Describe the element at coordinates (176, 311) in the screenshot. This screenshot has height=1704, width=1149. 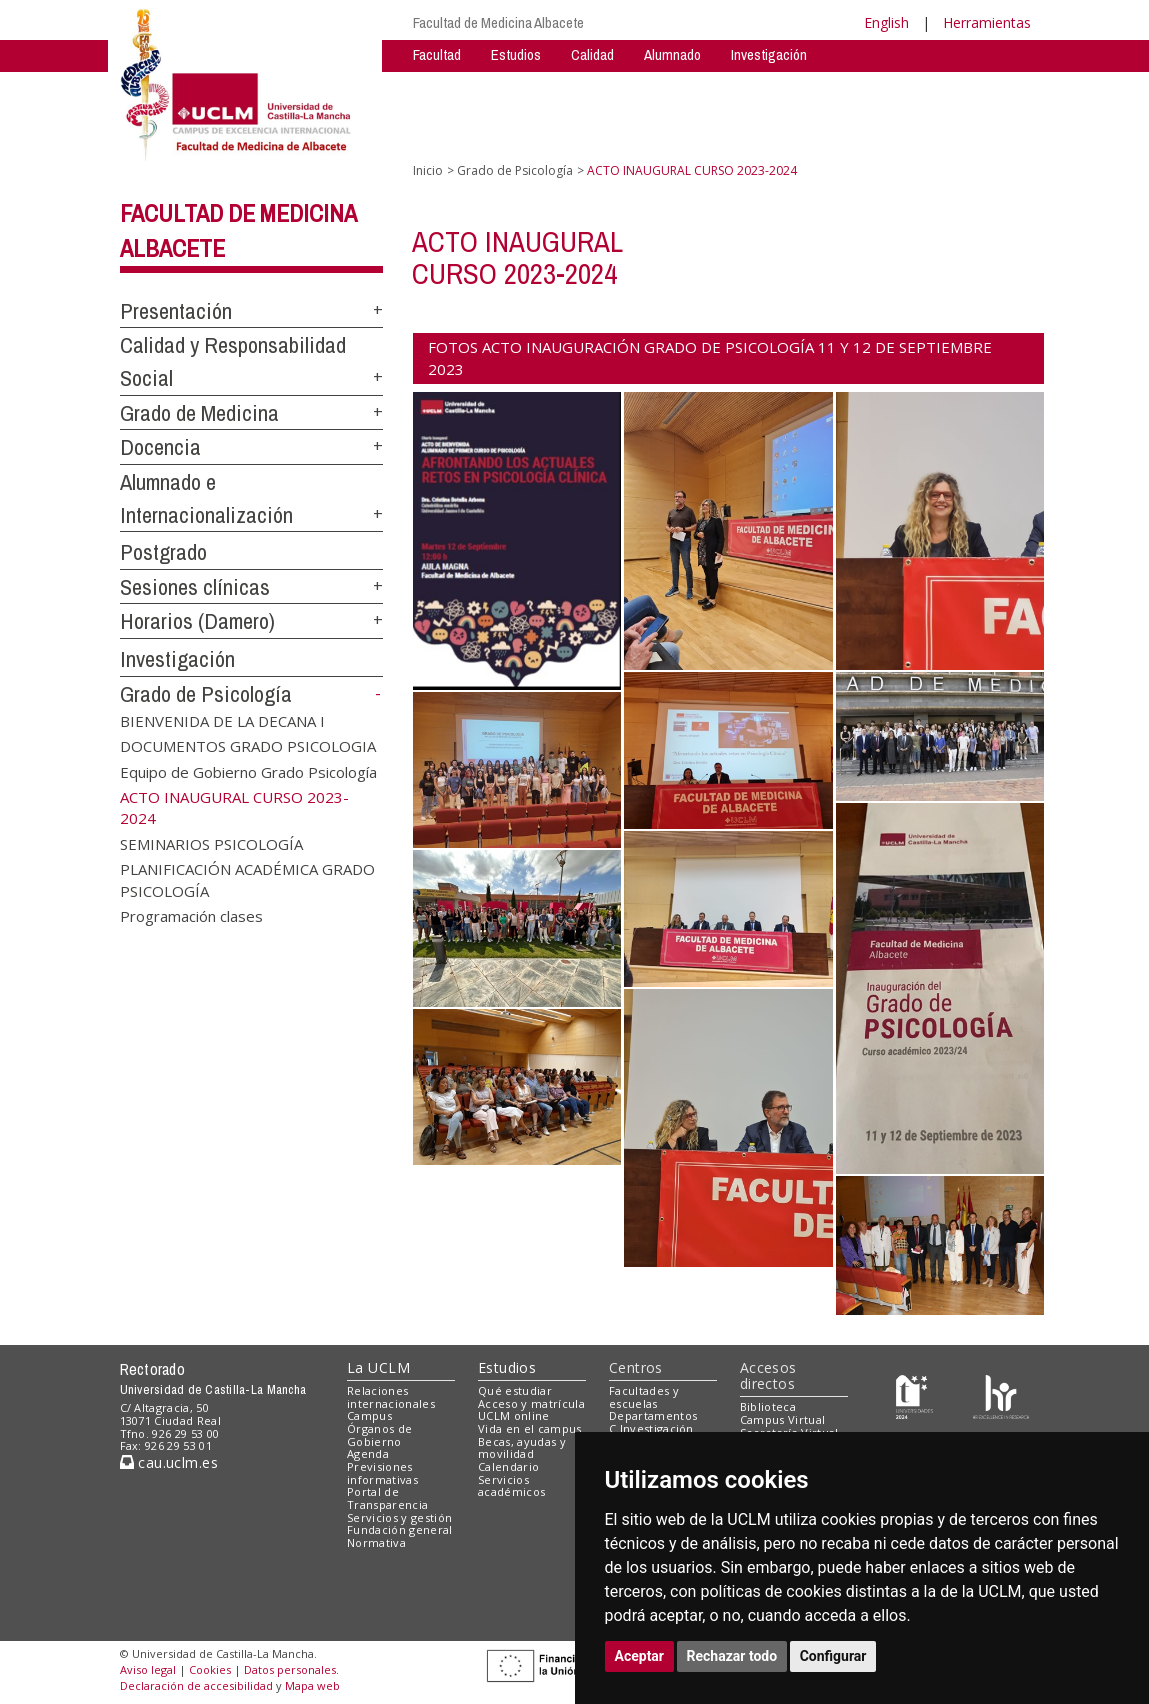
I see `Presentación` at that location.